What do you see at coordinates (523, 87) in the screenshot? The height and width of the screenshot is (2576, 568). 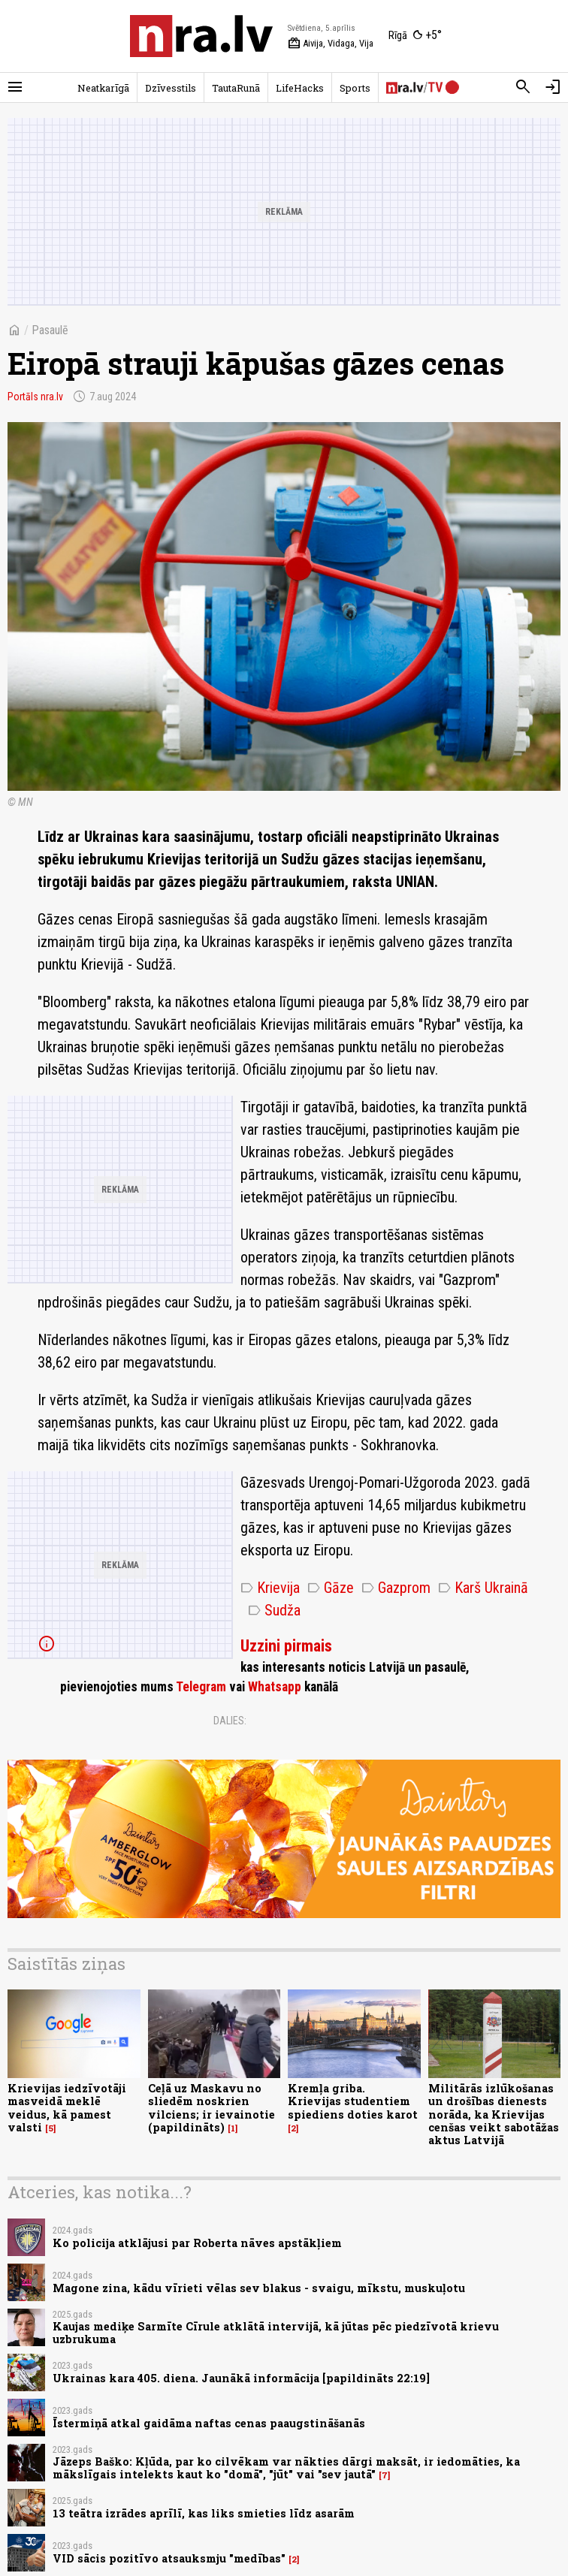 I see `[Meklēt]` at bounding box center [523, 87].